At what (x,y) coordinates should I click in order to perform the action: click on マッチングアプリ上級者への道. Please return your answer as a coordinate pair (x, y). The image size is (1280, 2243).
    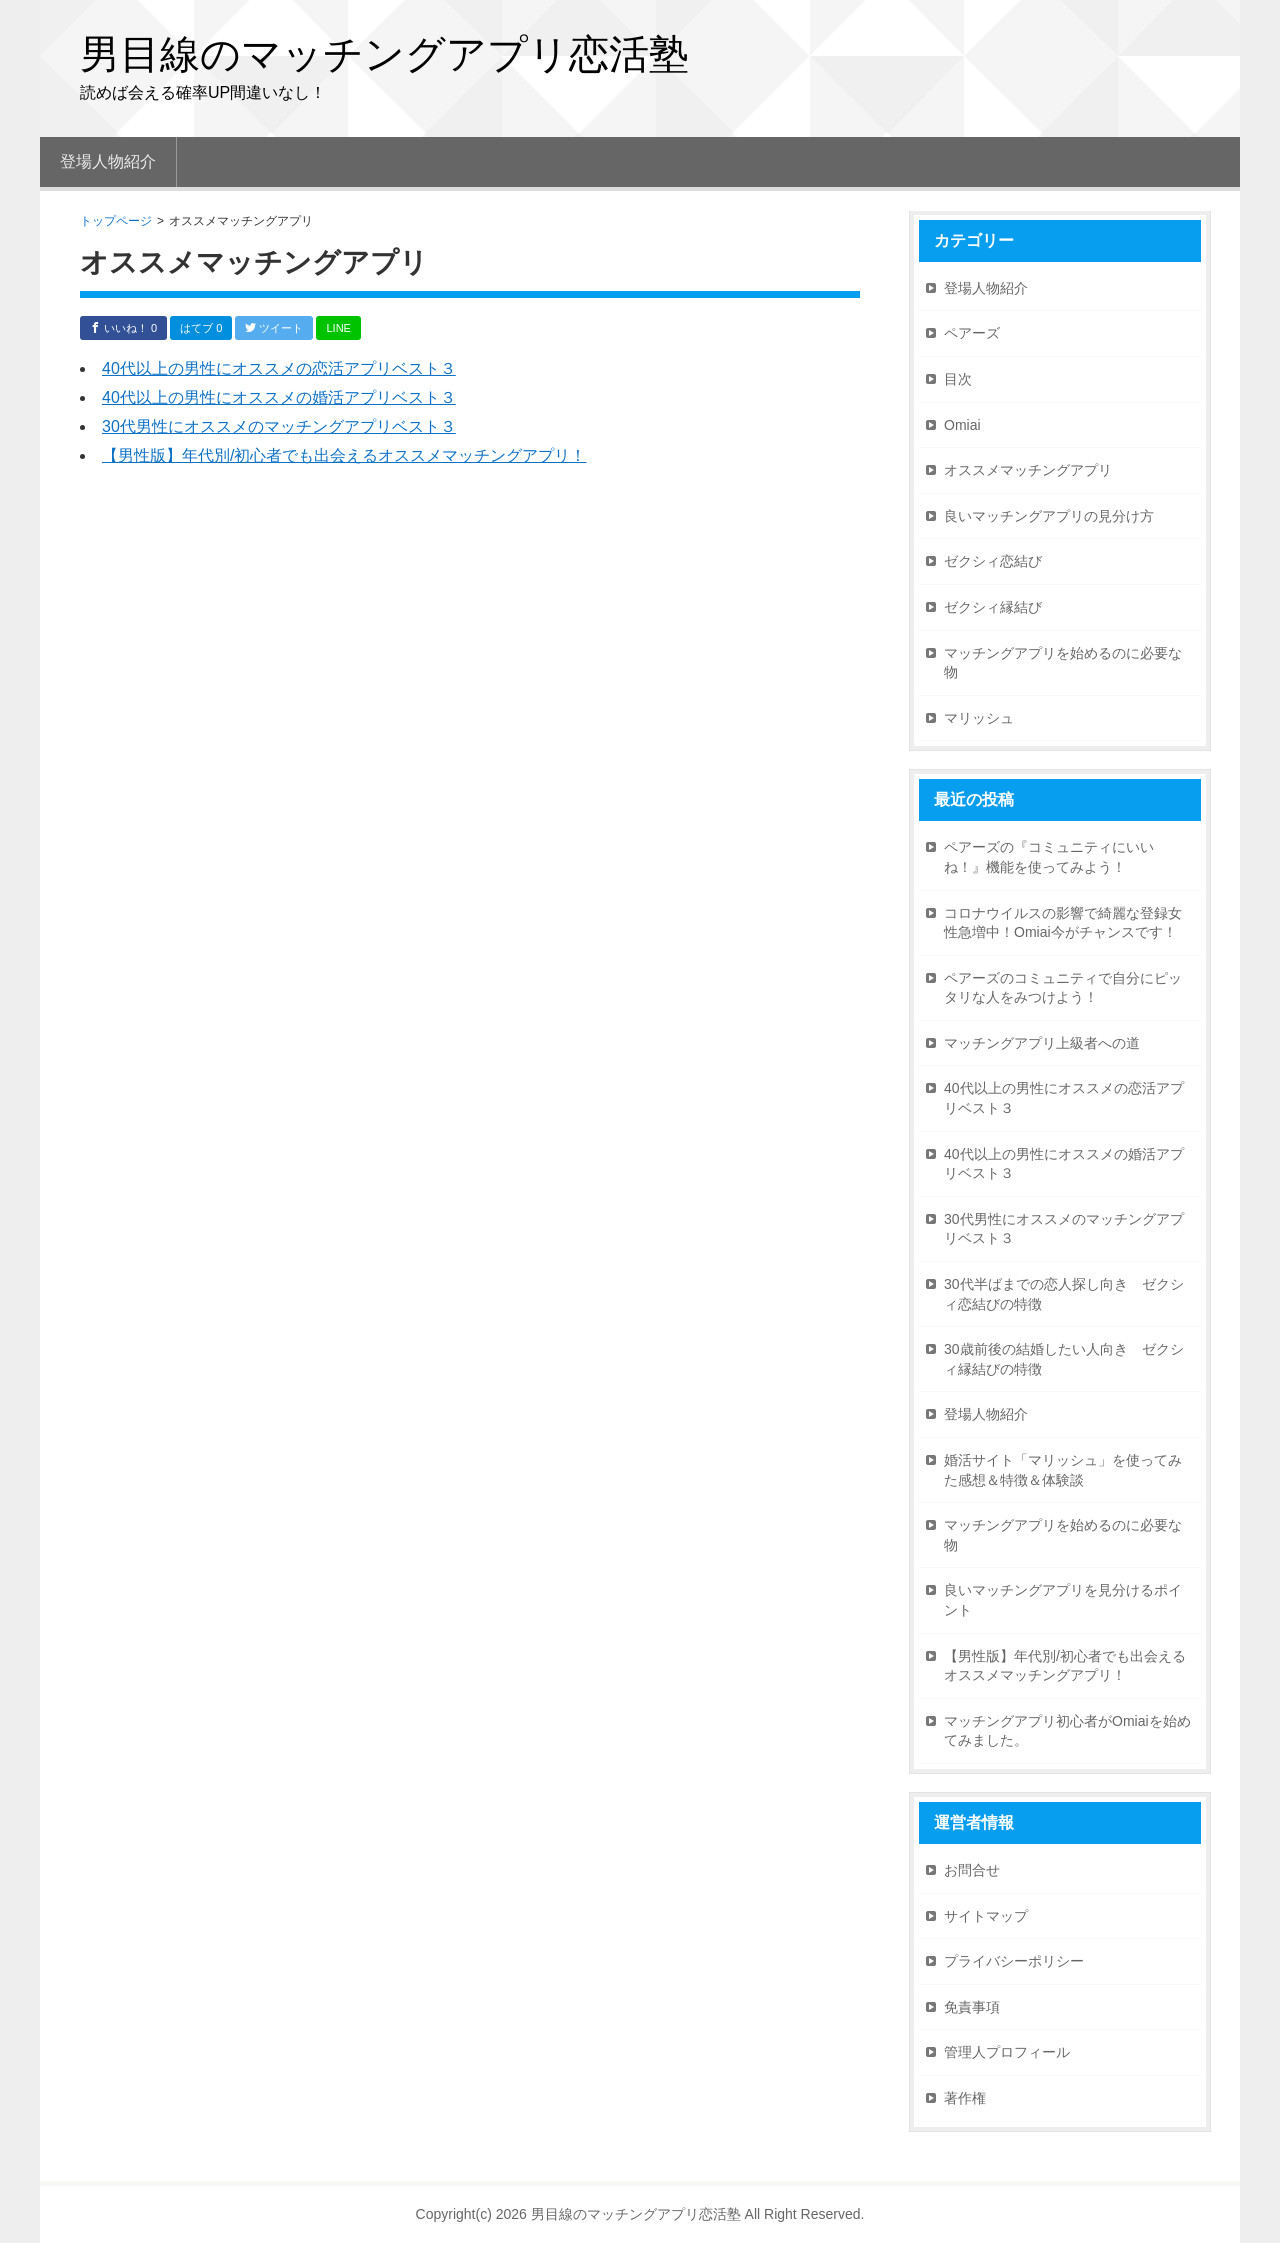
    Looking at the image, I should click on (1042, 1043).